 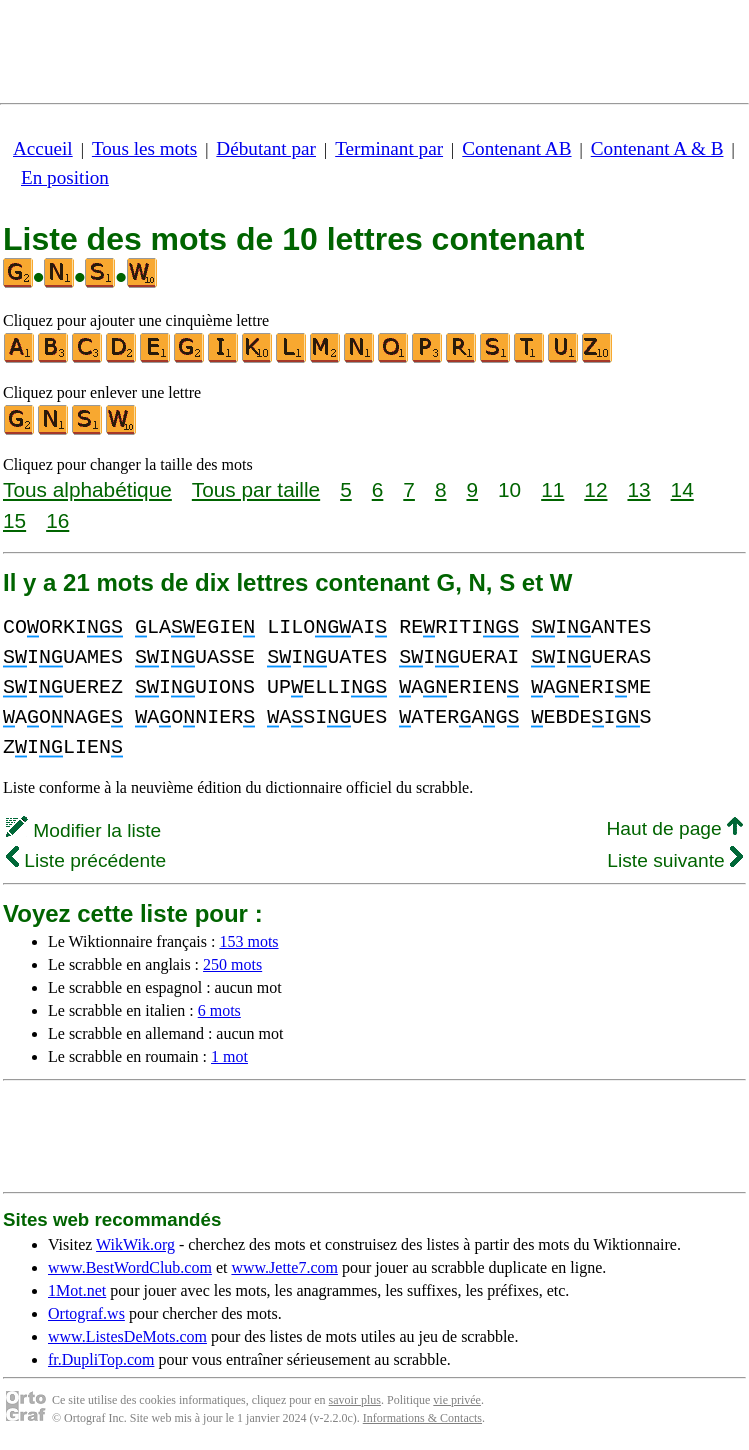 I want to click on Informations & Contacts, so click(x=422, y=1418).